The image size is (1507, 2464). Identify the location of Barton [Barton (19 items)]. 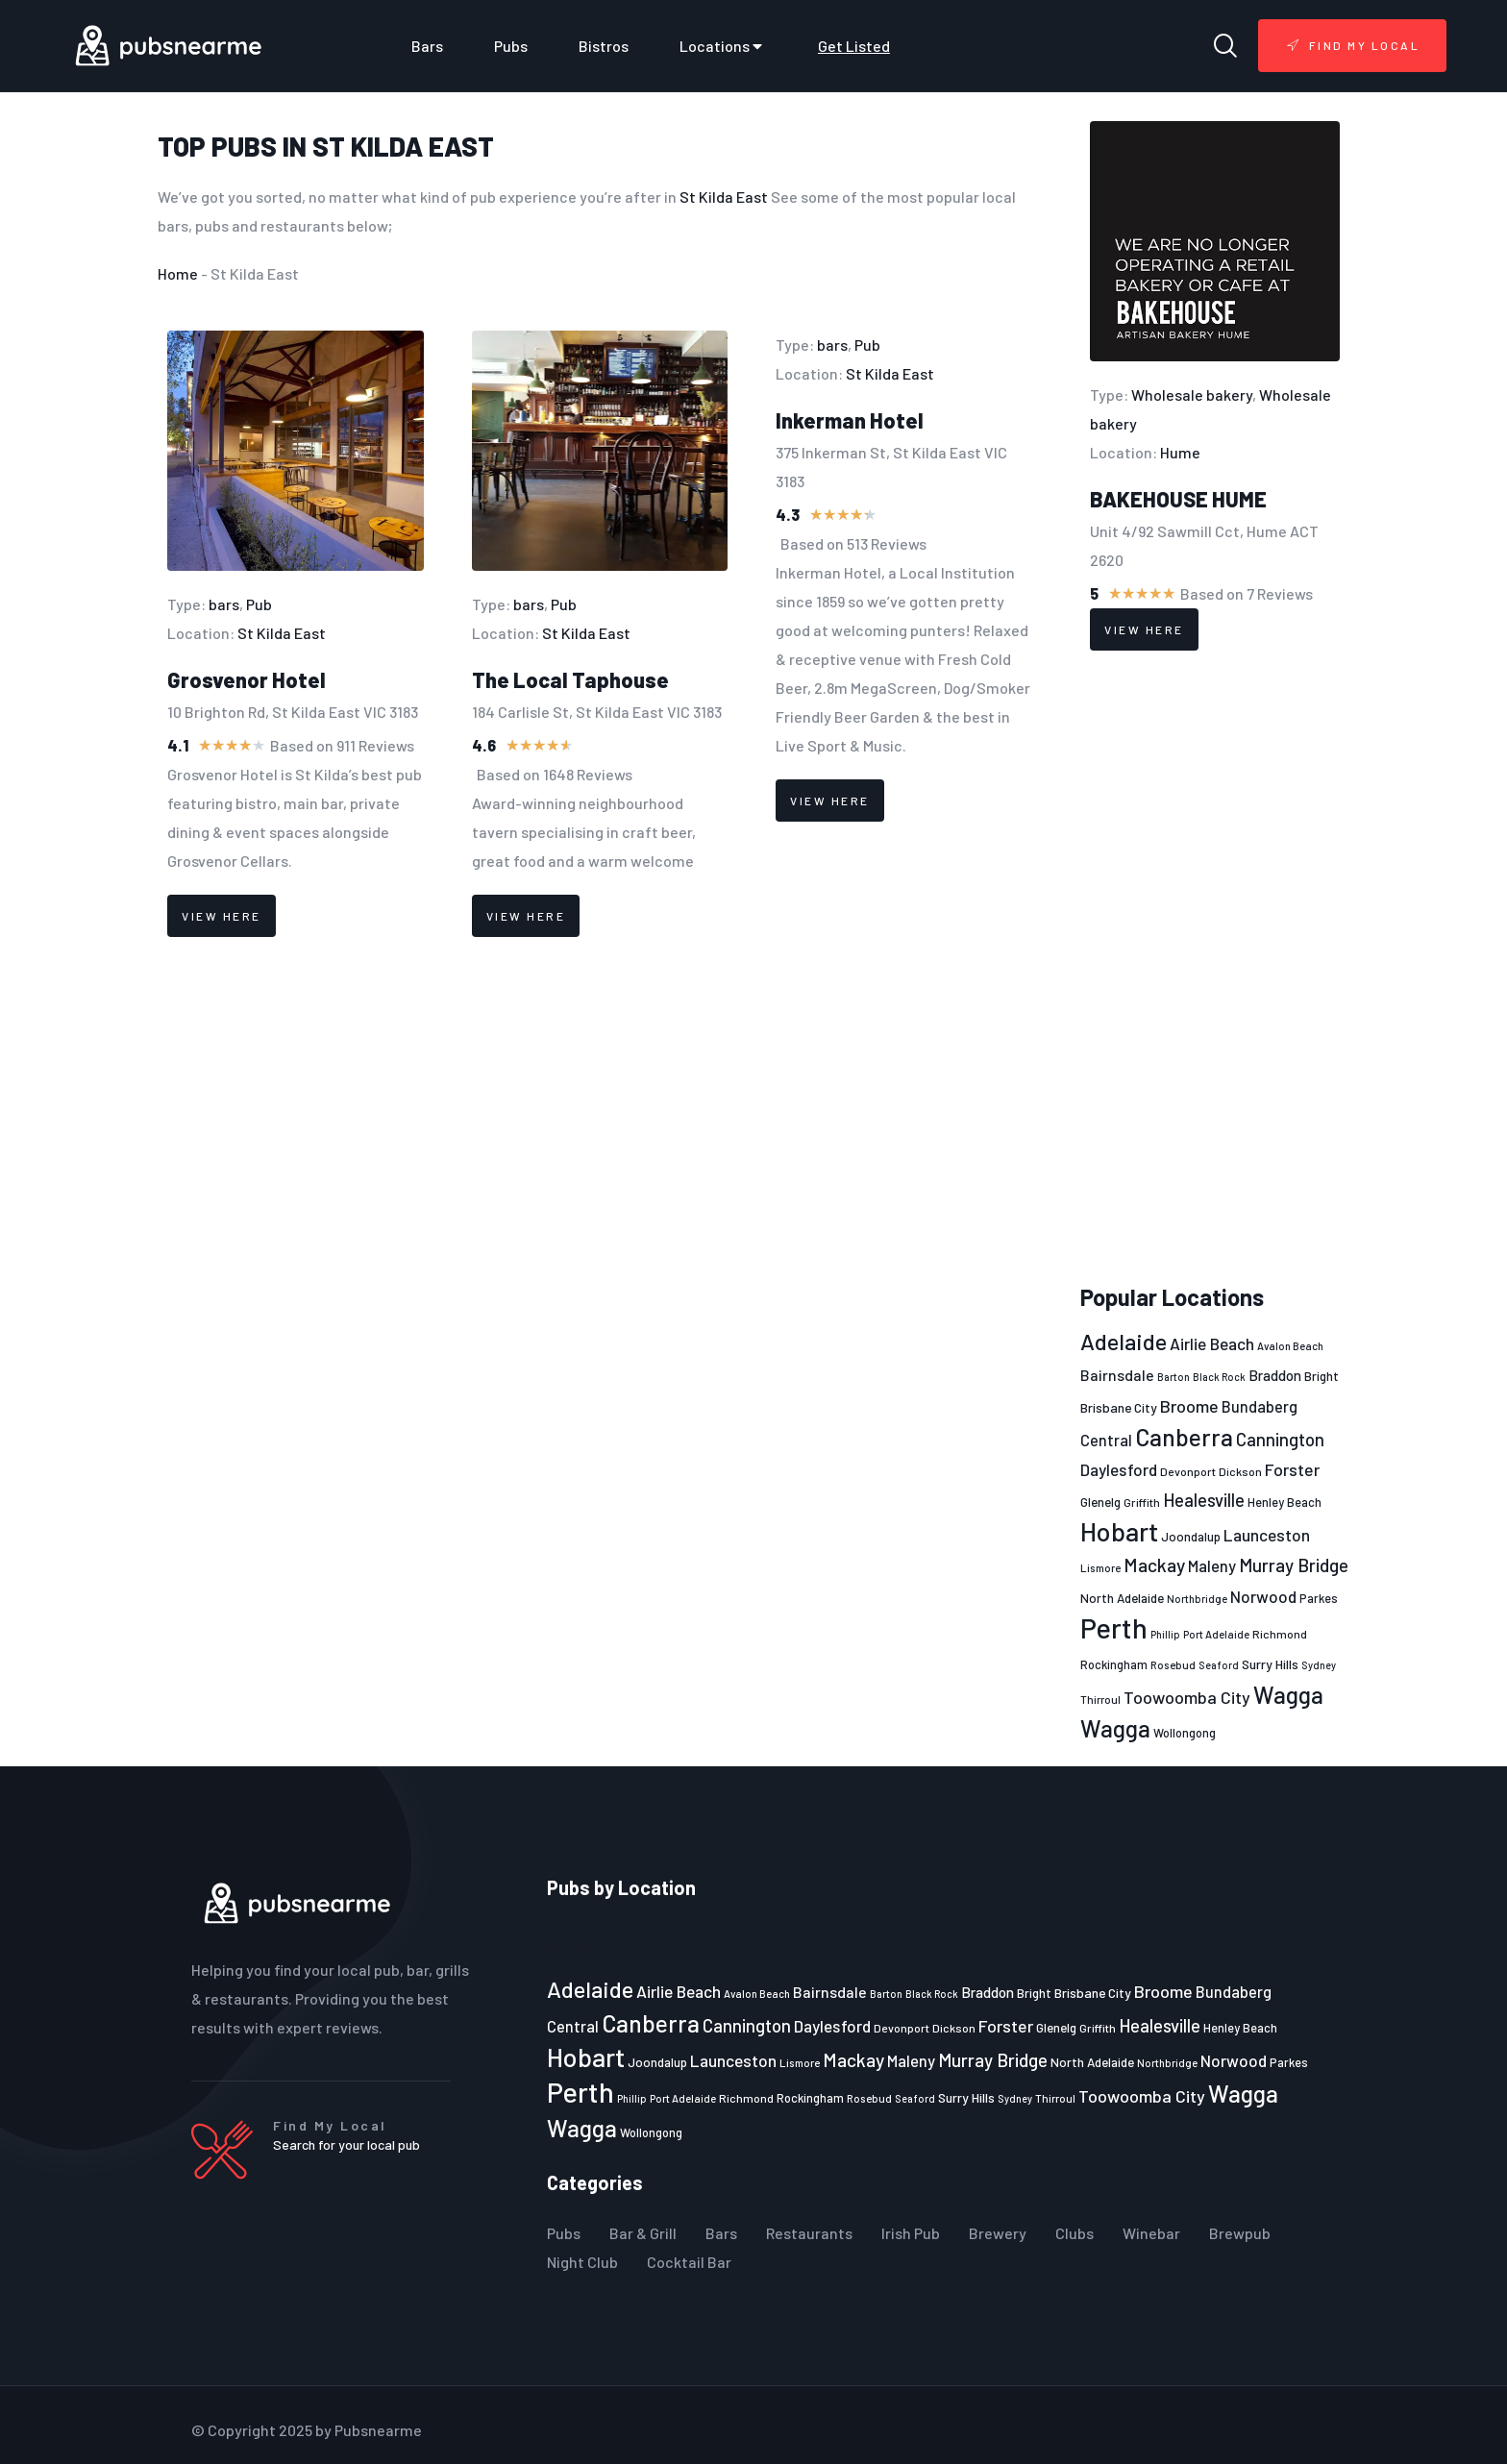
(1173, 1376).